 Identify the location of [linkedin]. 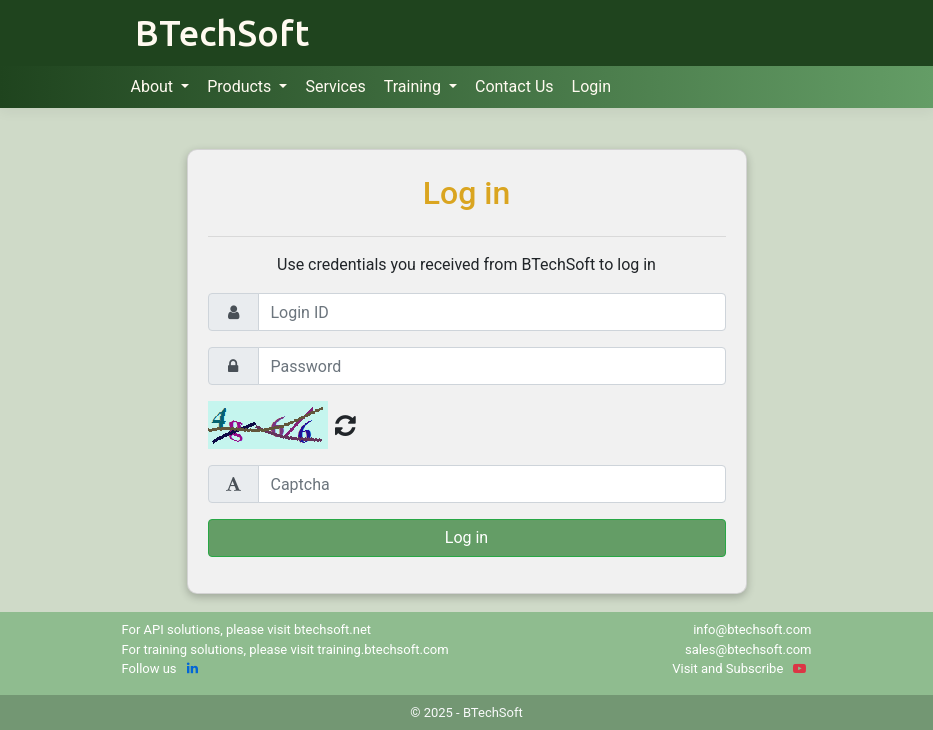
(192, 668).